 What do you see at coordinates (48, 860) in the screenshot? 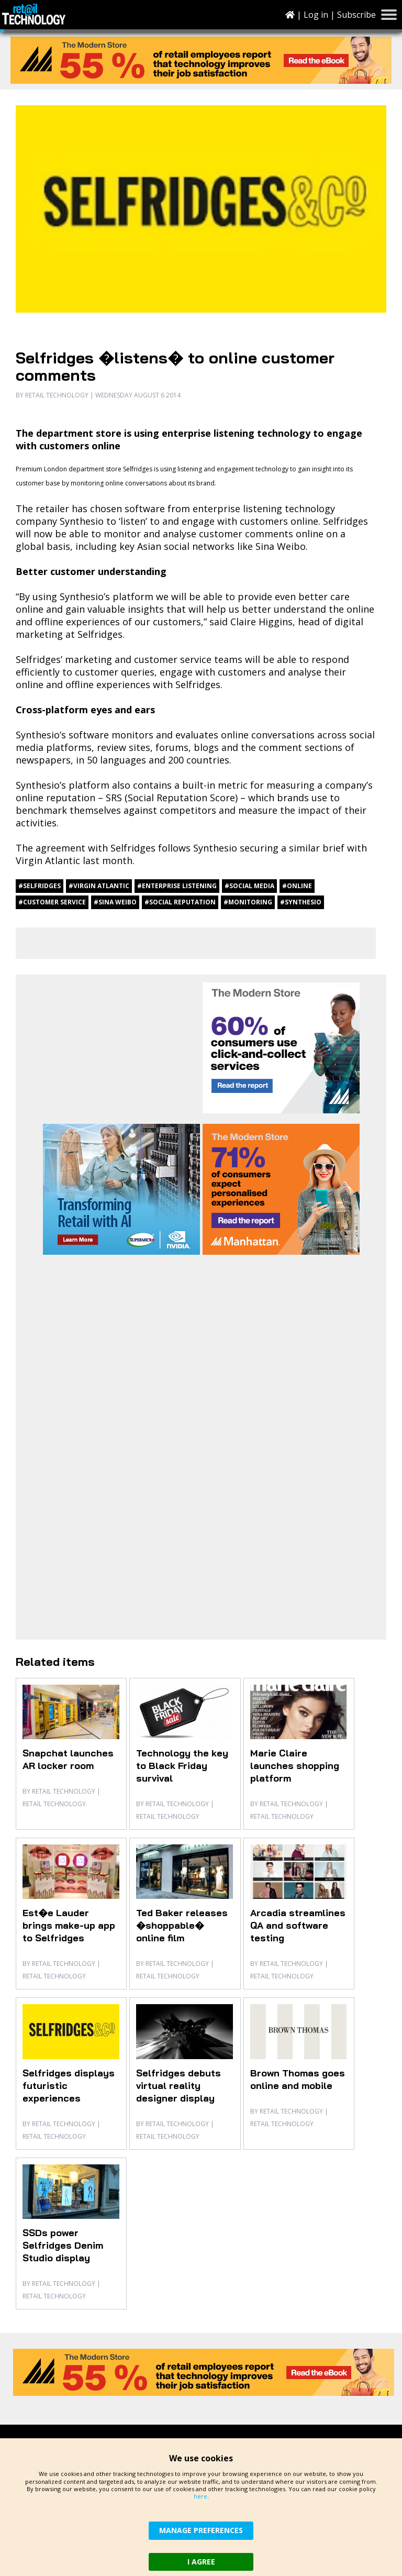
I see `Virgin Atlantic` at bounding box center [48, 860].